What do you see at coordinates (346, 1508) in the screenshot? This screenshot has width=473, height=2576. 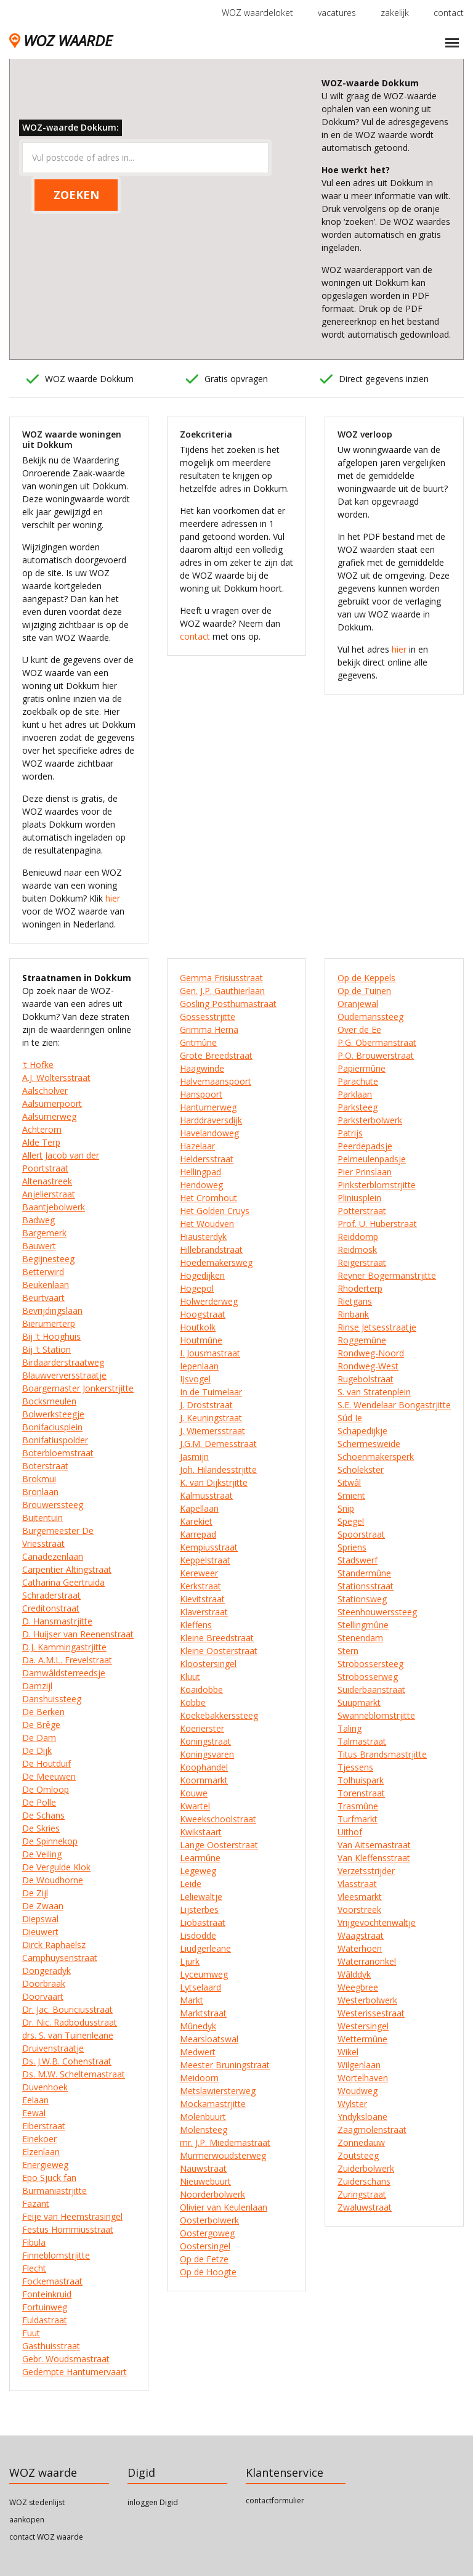 I see `Snip` at bounding box center [346, 1508].